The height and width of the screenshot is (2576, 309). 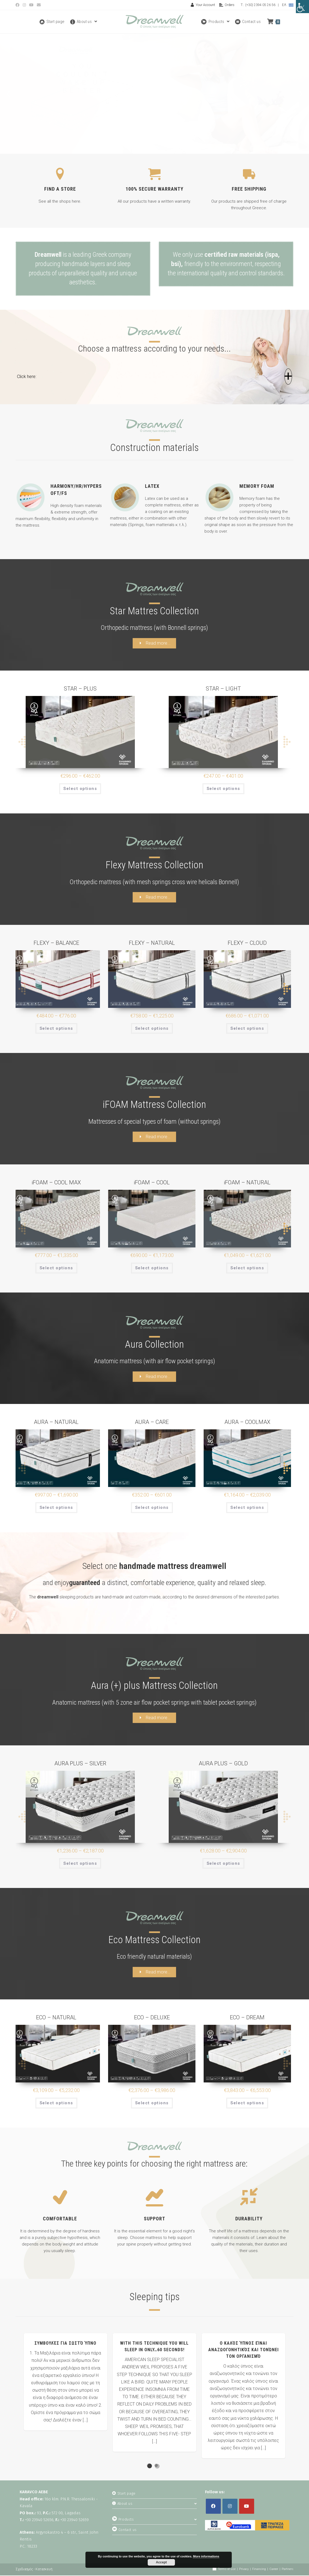 I want to click on Select options [Select options for “STAR - LIGHT”], so click(x=223, y=789).